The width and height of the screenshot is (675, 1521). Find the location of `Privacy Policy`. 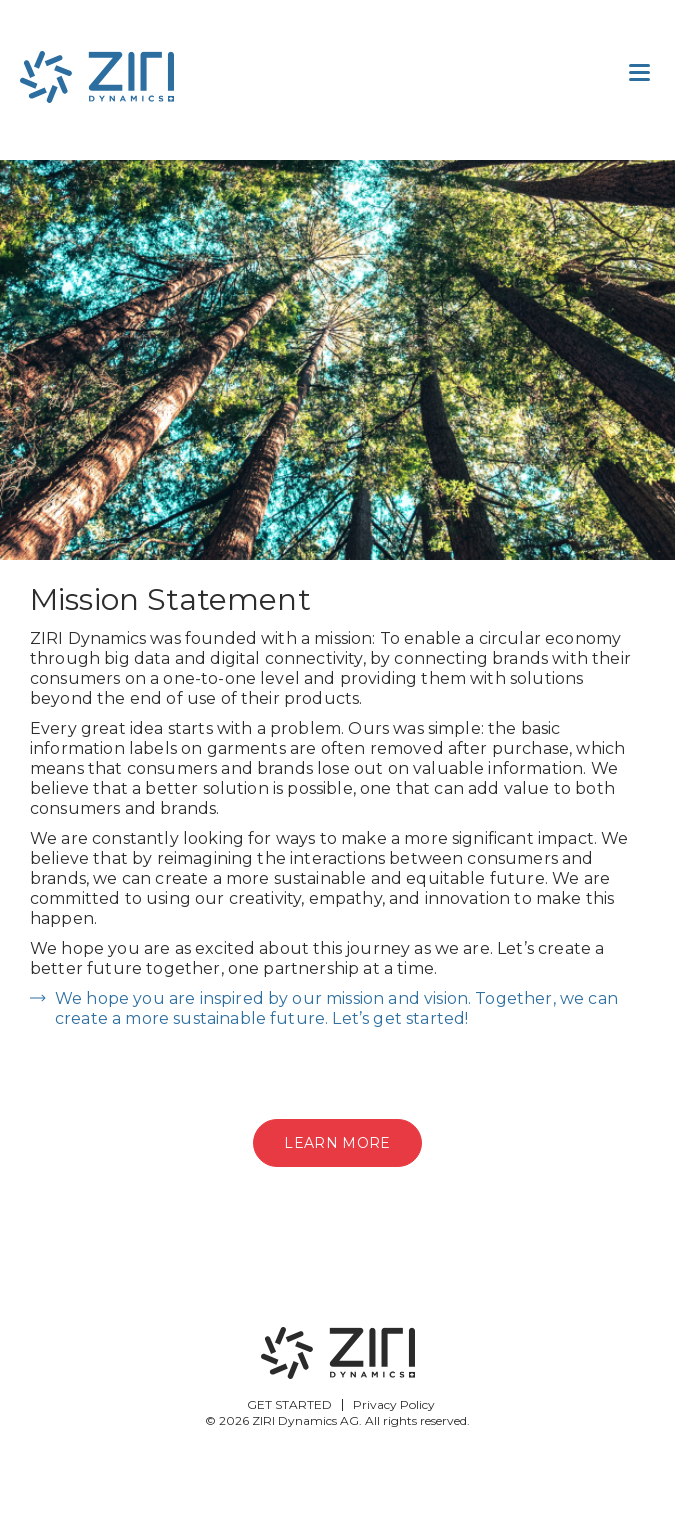

Privacy Policy is located at coordinates (394, 1404).